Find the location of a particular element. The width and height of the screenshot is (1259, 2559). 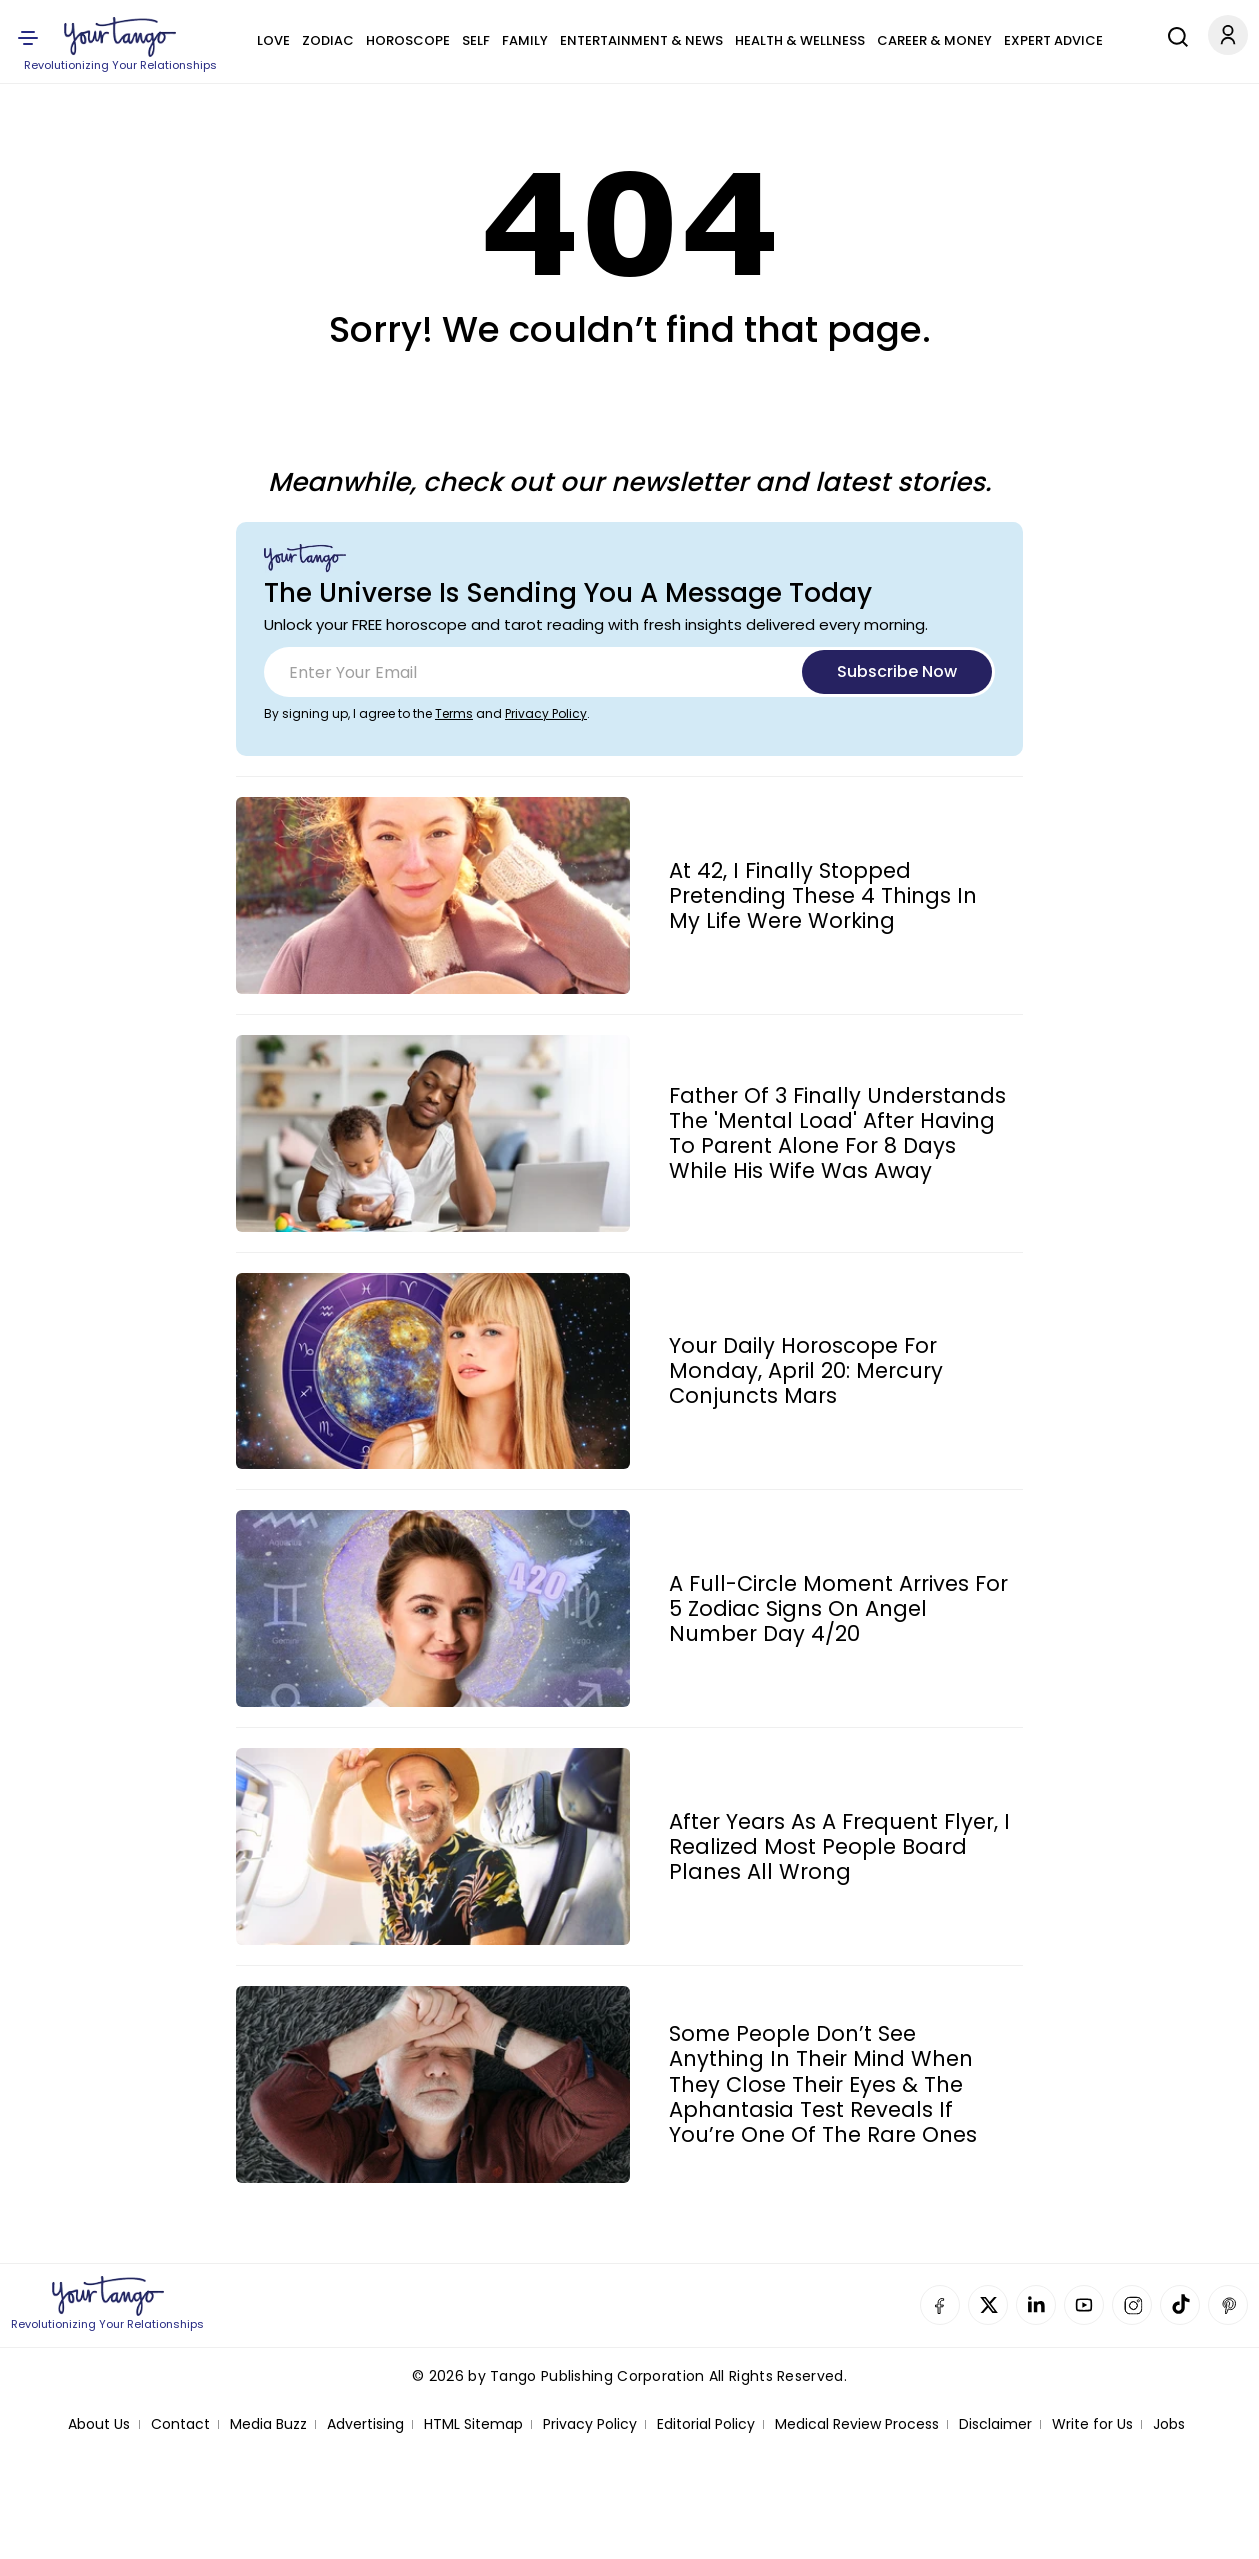

Horoscope is located at coordinates (408, 40).